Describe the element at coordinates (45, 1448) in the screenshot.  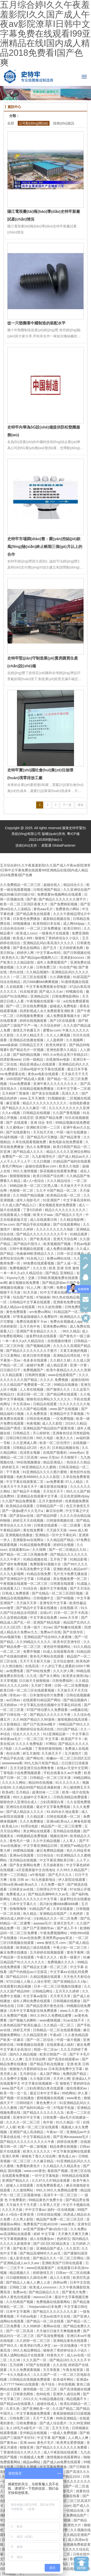
I see `色久天` at that location.